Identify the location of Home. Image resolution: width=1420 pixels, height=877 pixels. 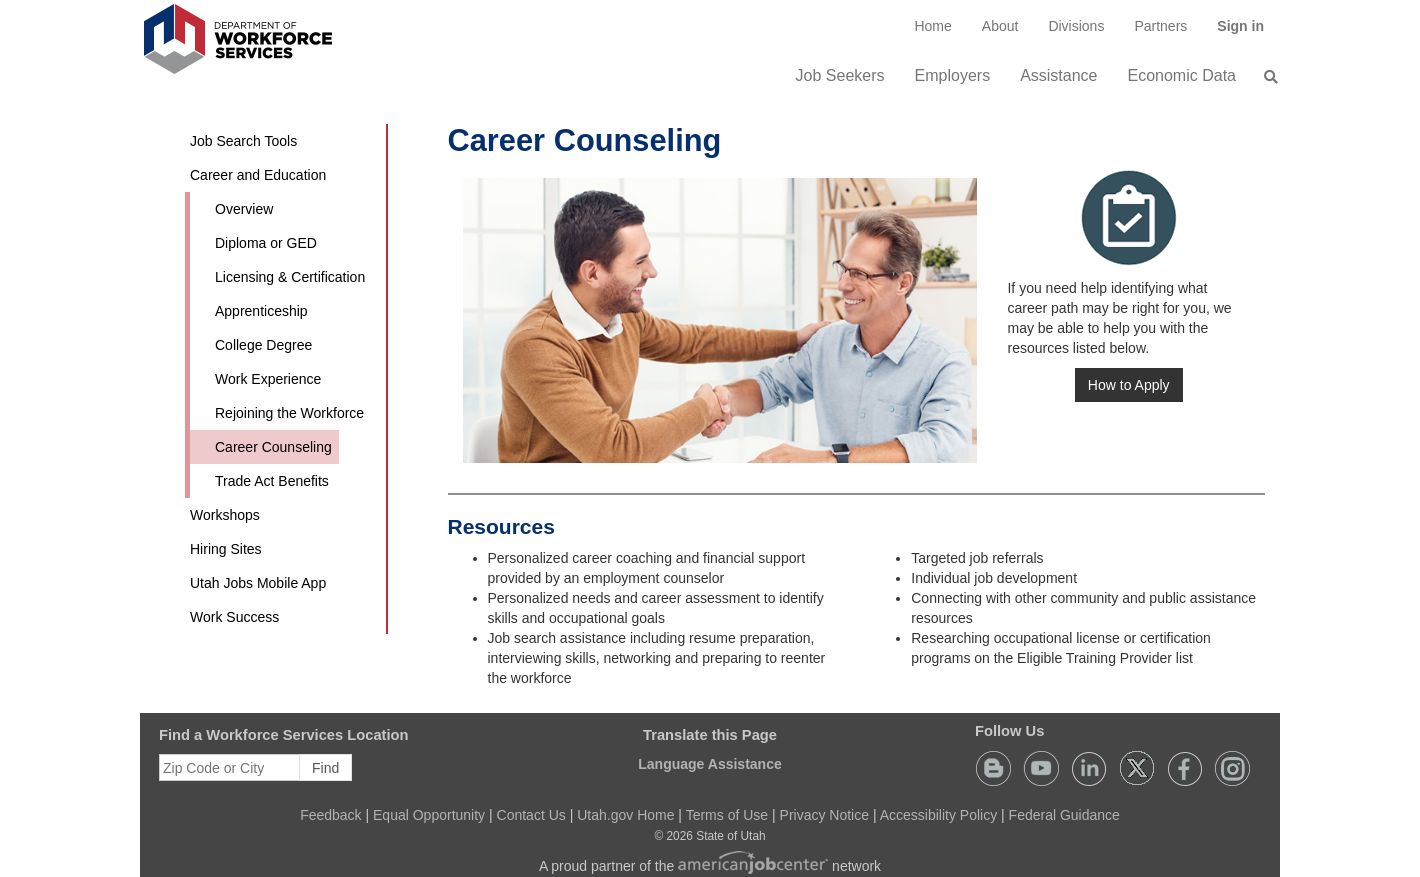
(932, 26).